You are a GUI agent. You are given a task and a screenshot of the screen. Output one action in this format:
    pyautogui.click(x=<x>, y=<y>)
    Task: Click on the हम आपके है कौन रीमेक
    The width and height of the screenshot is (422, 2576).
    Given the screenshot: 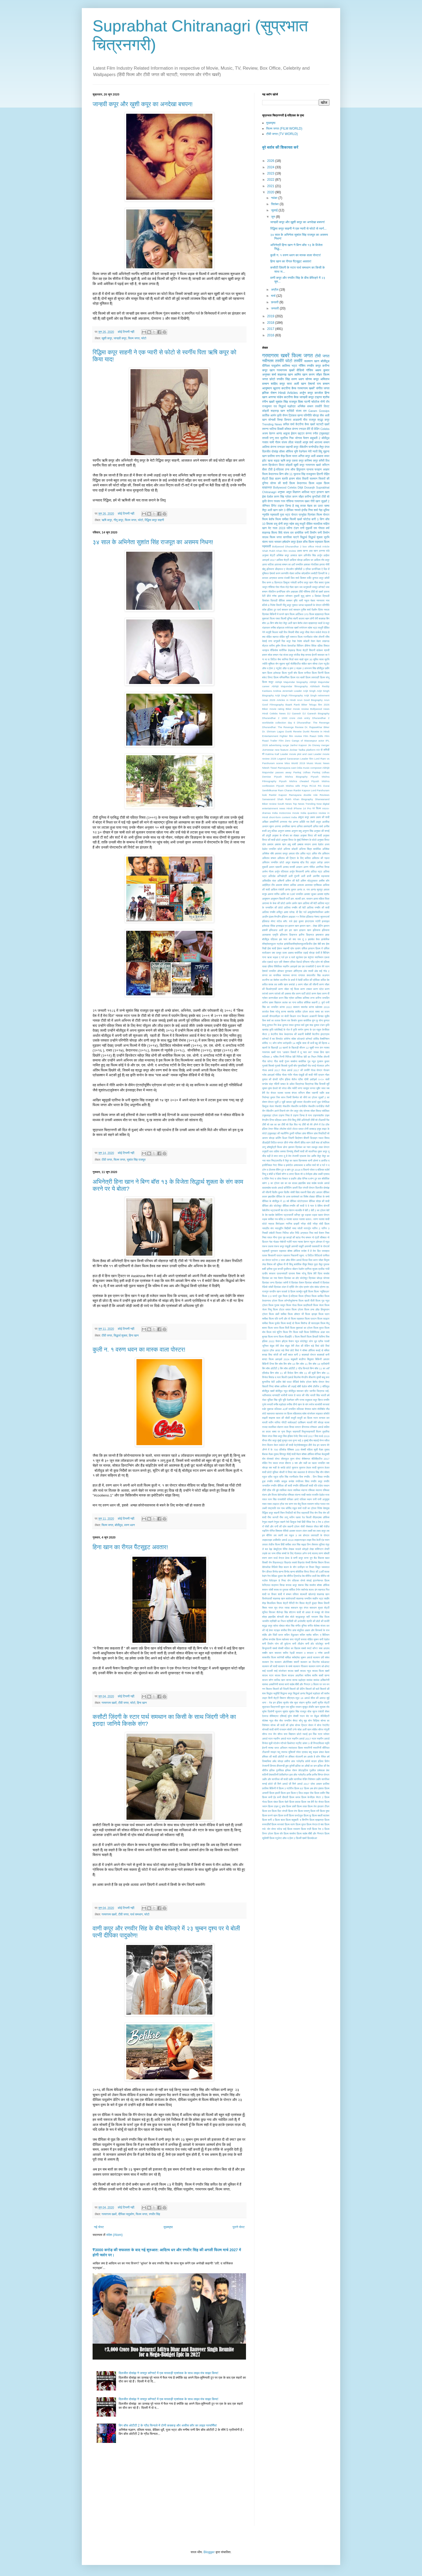 What is the action you would take?
    pyautogui.click(x=315, y=1756)
    